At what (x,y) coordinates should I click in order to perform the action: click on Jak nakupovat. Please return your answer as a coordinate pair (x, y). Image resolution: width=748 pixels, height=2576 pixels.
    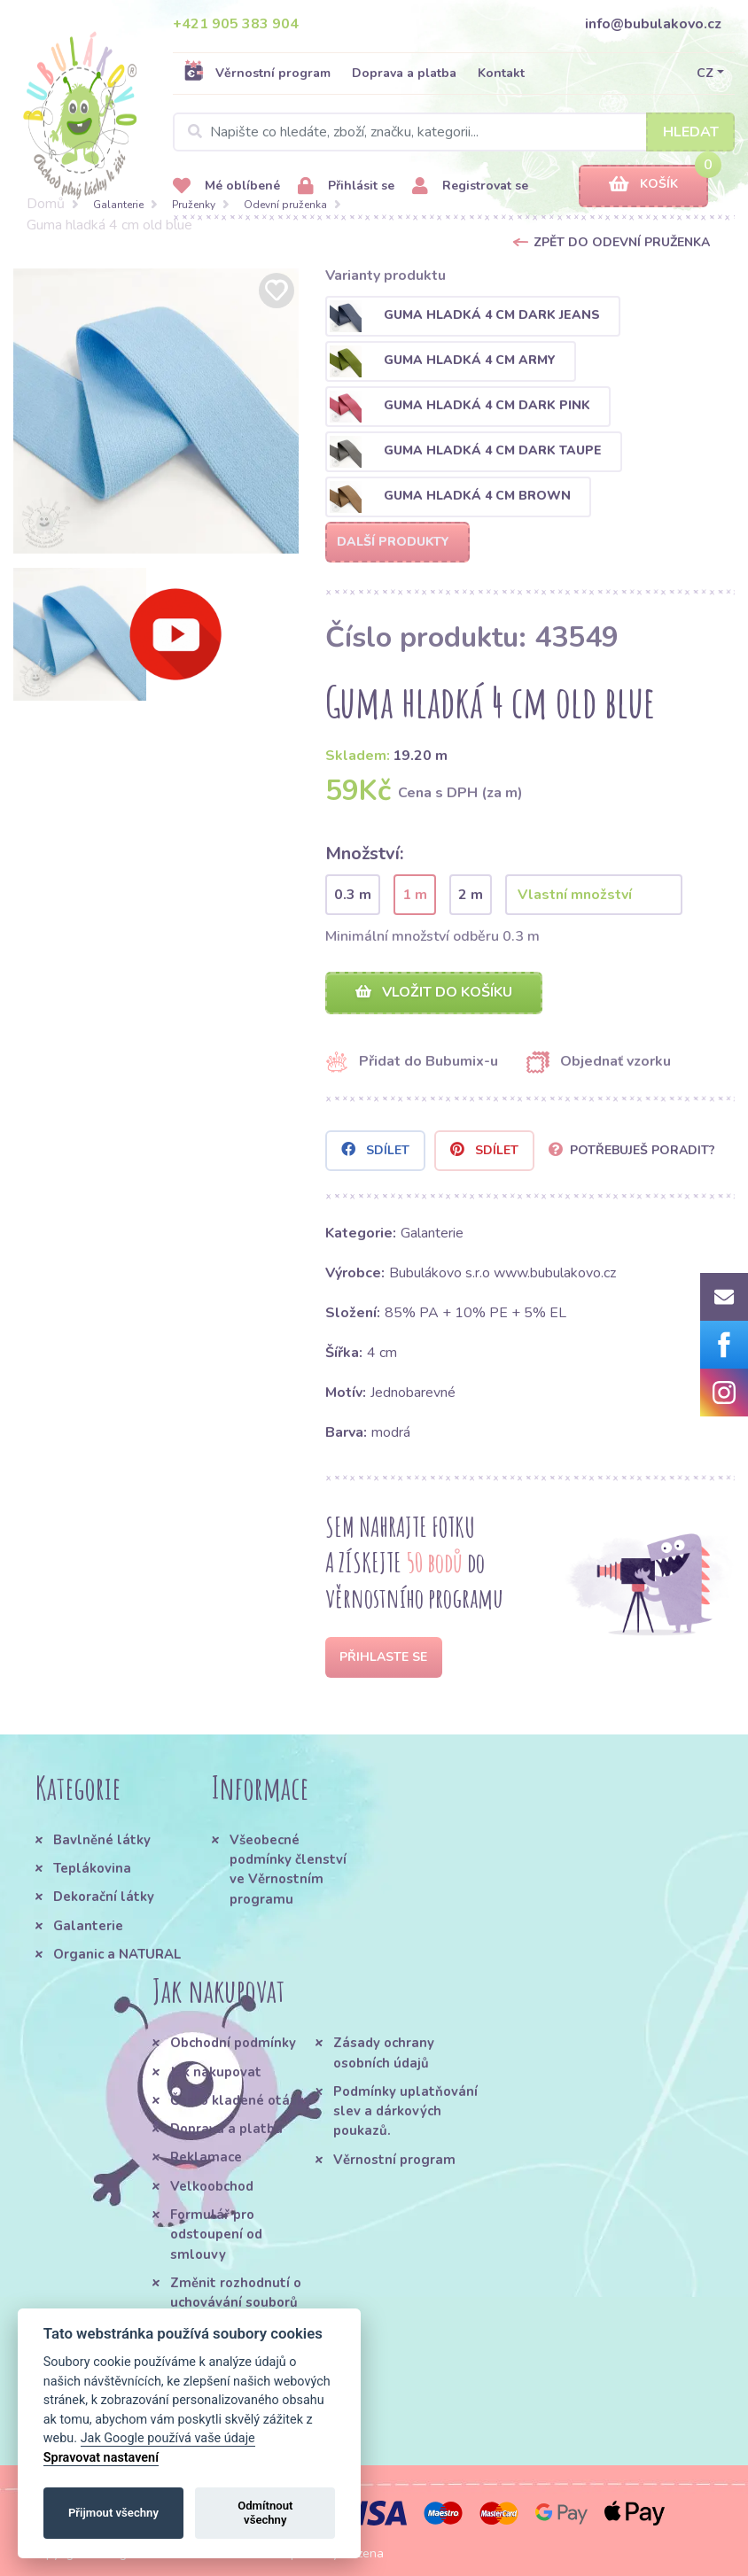
    Looking at the image, I should click on (215, 2072).